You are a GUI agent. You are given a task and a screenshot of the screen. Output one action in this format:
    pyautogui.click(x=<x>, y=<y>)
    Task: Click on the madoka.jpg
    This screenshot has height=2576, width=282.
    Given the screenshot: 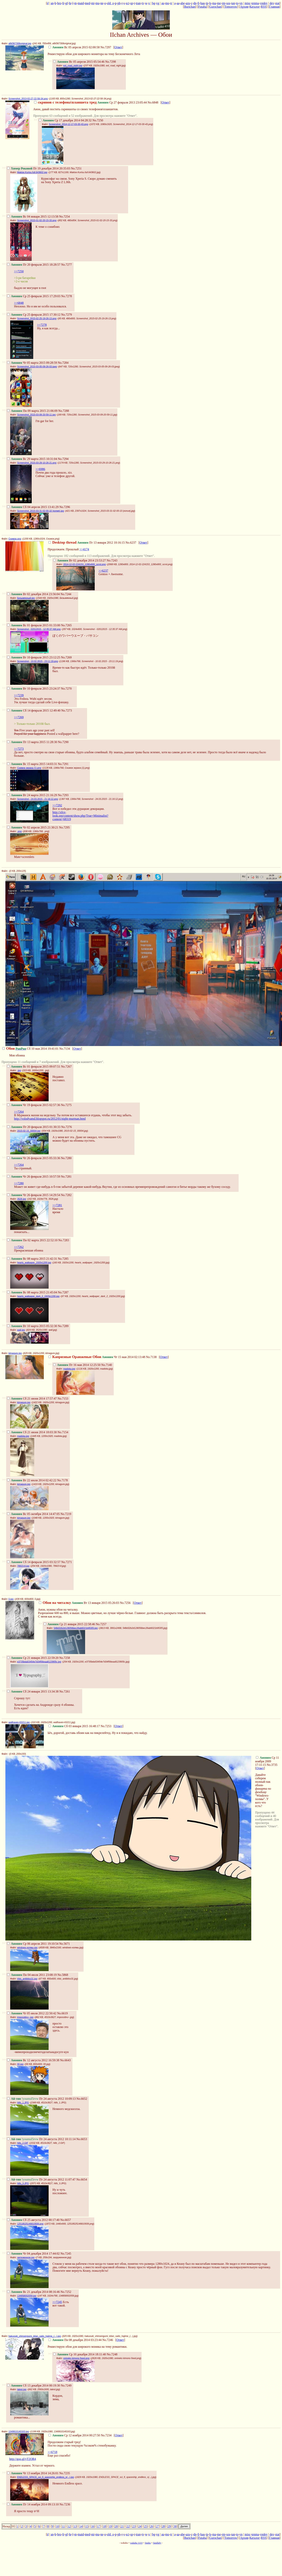 What is the action you would take?
    pyautogui.click(x=69, y=1368)
    